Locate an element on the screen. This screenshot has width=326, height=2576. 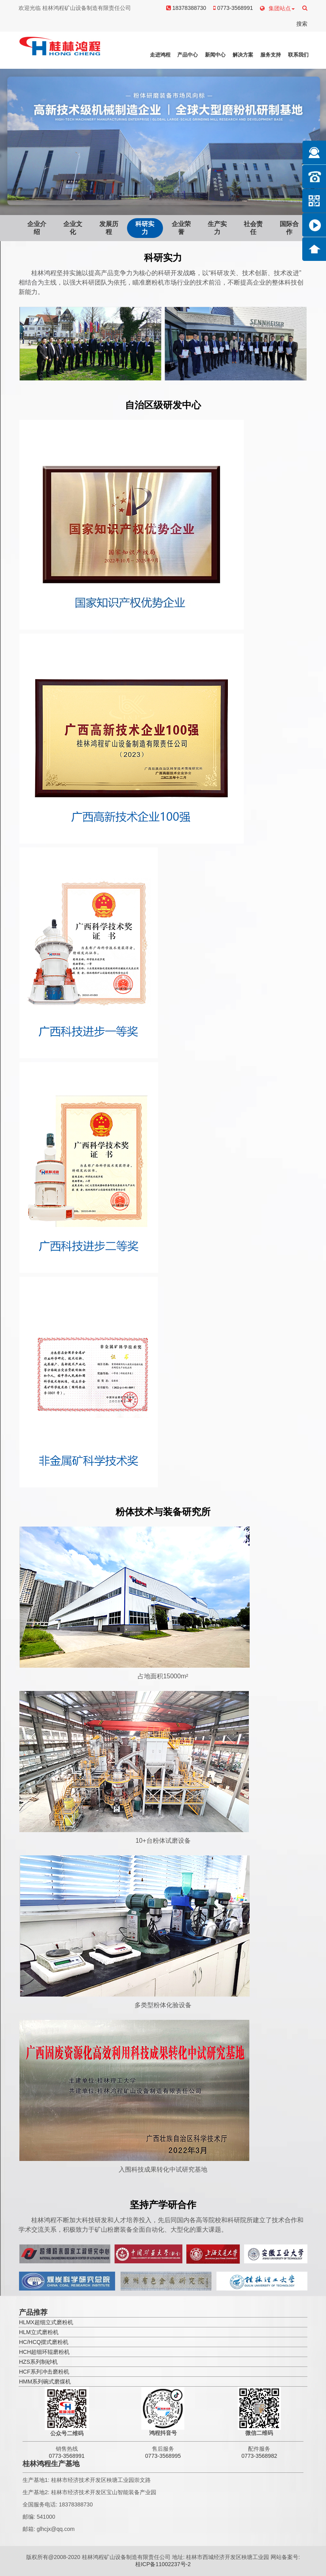
HCH超细环辊磨粉机 is located at coordinates (44, 2352).